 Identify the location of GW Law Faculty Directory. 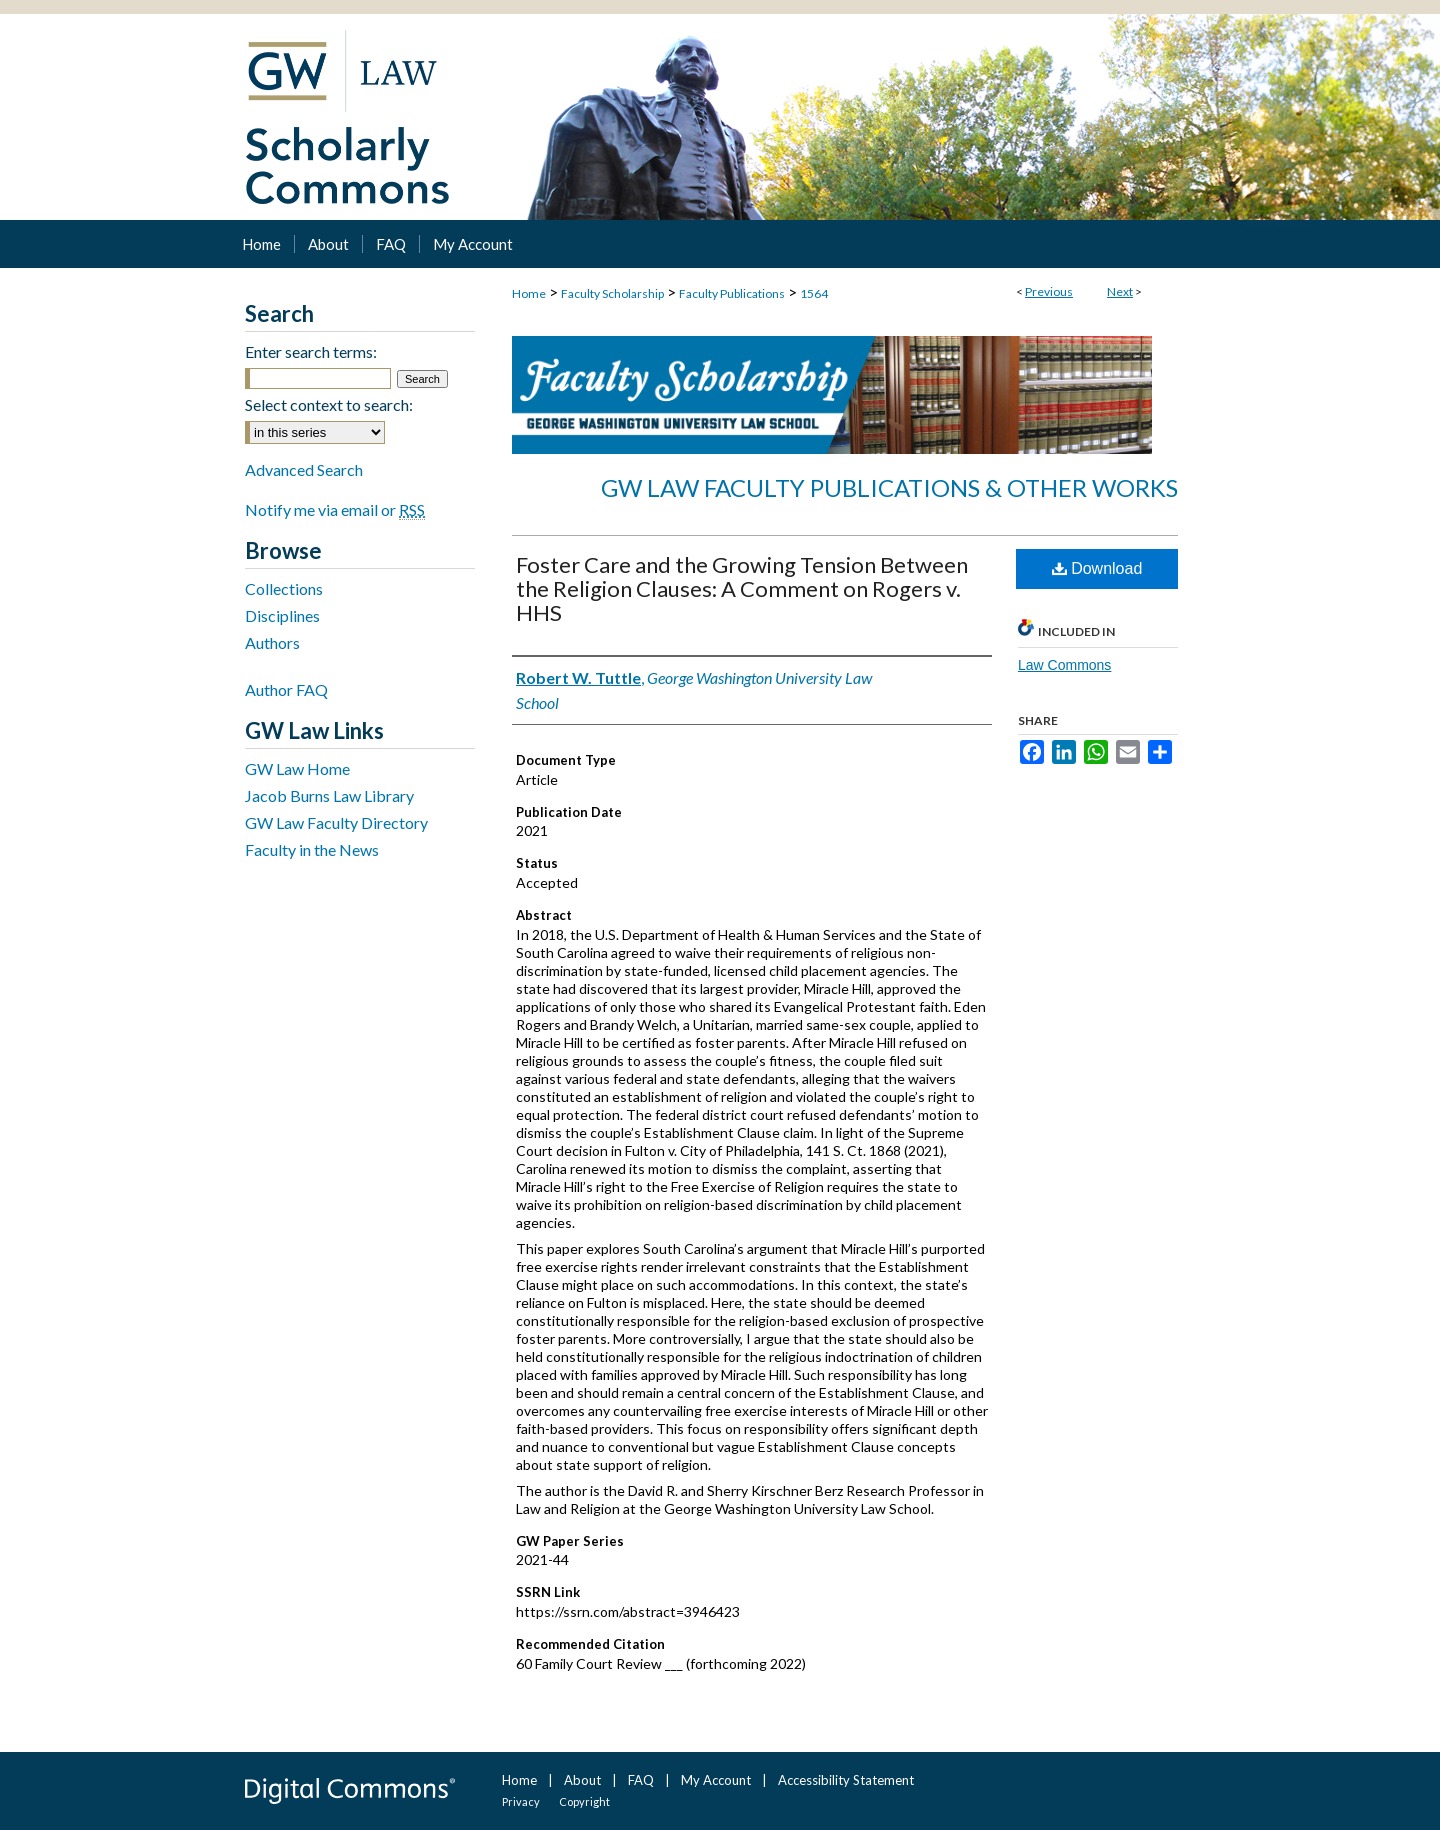
(336, 822).